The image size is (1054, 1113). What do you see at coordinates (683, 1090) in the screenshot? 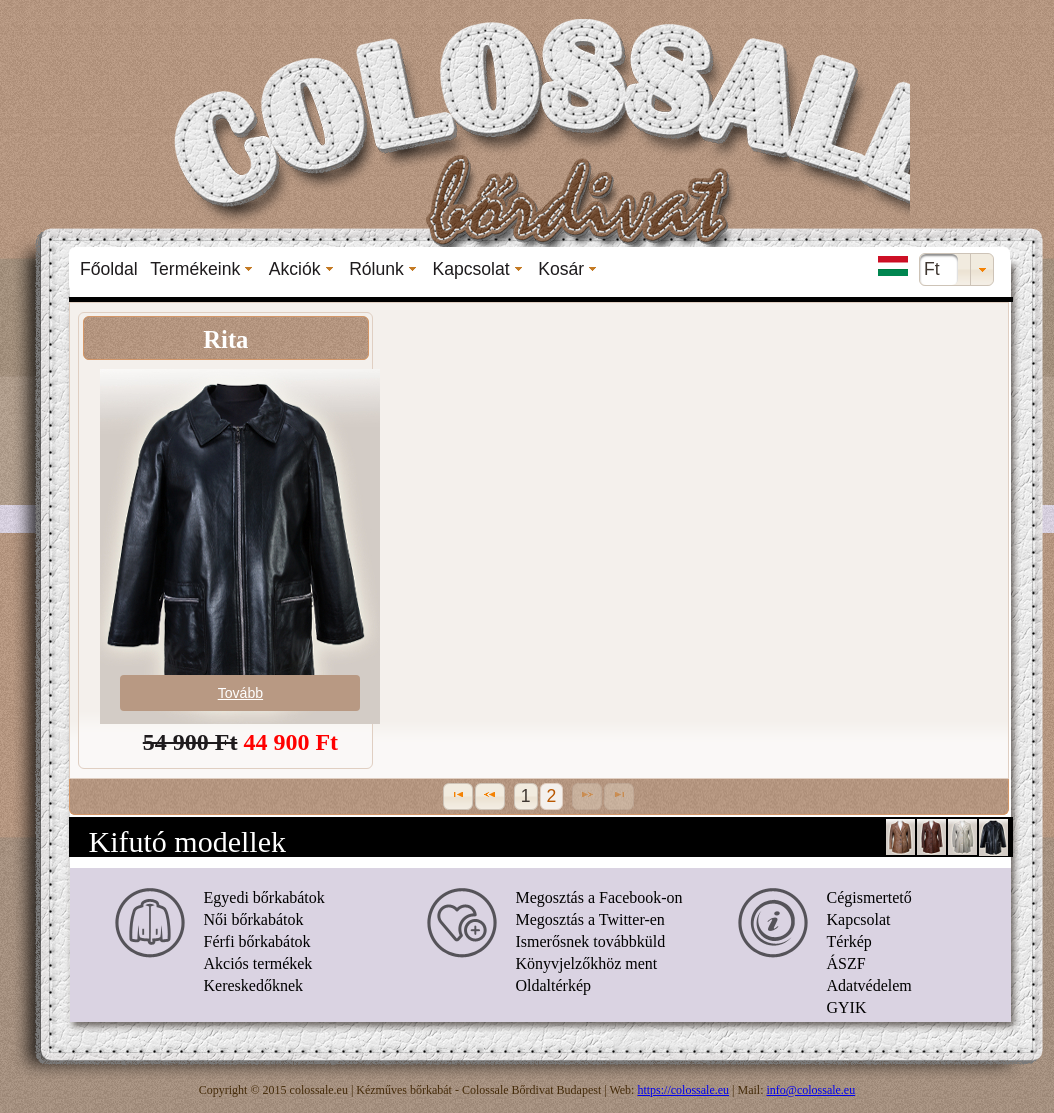
I see `https://colossale.eu` at bounding box center [683, 1090].